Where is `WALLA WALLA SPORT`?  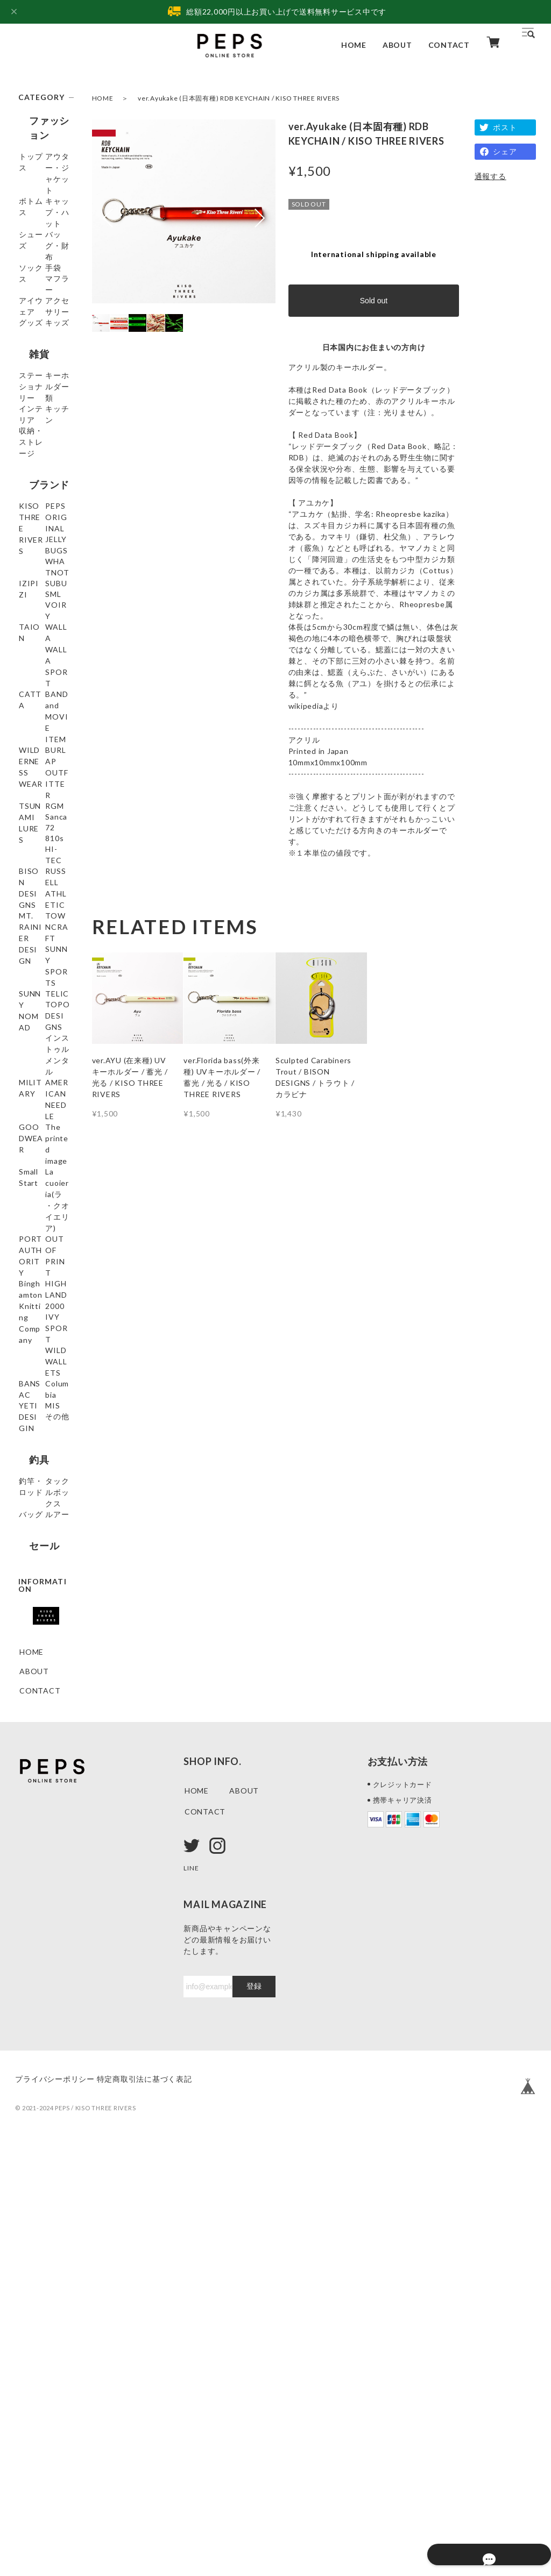 WALLA WALLA SPORT is located at coordinates (33, 838).